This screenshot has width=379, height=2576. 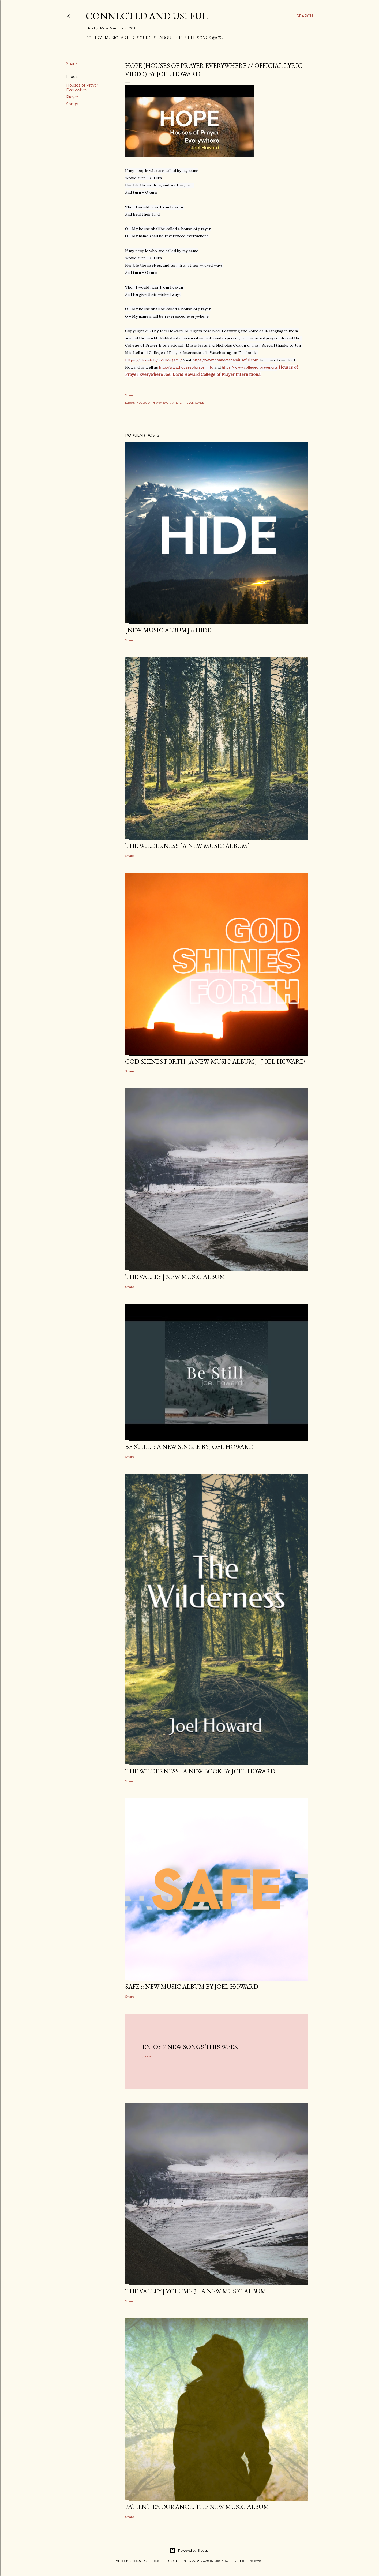 I want to click on Art, so click(x=125, y=37).